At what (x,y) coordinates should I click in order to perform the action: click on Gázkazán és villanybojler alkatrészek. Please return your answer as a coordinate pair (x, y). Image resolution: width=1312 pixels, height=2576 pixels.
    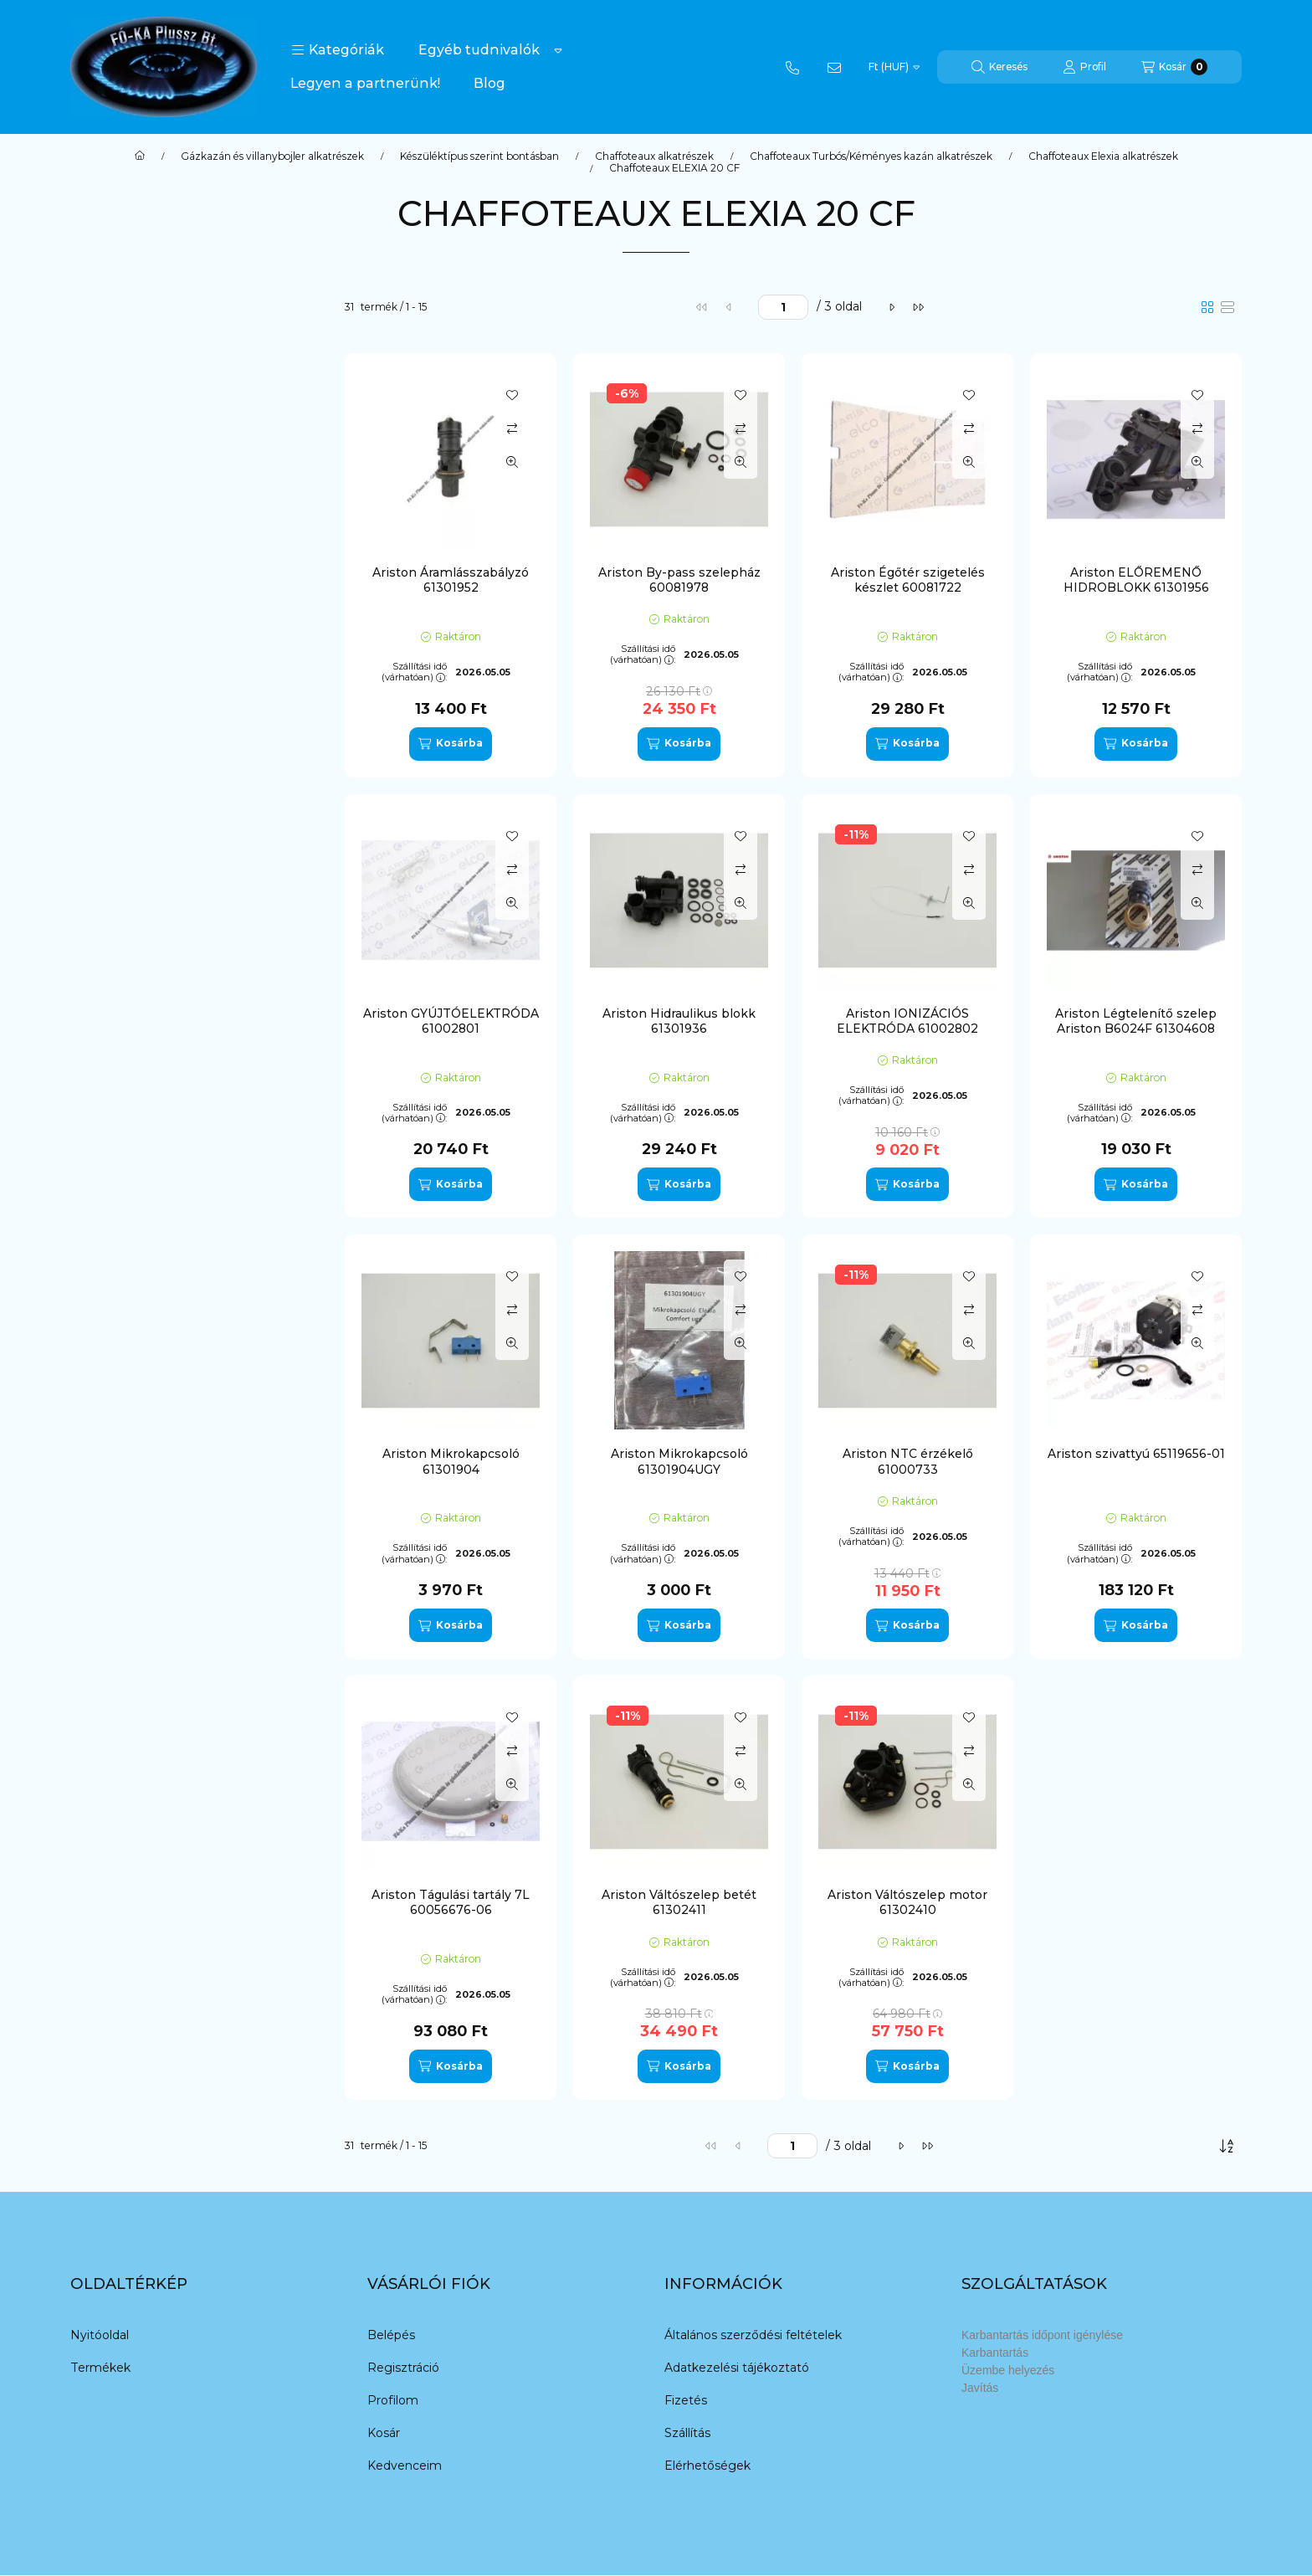
    Looking at the image, I should click on (272, 156).